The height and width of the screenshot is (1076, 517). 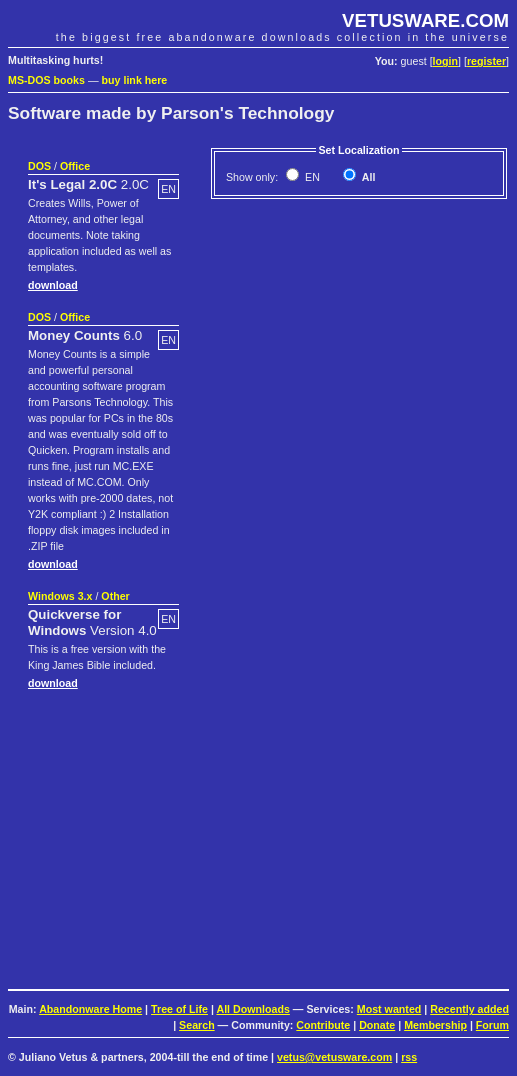 What do you see at coordinates (75, 166) in the screenshot?
I see `Office` at bounding box center [75, 166].